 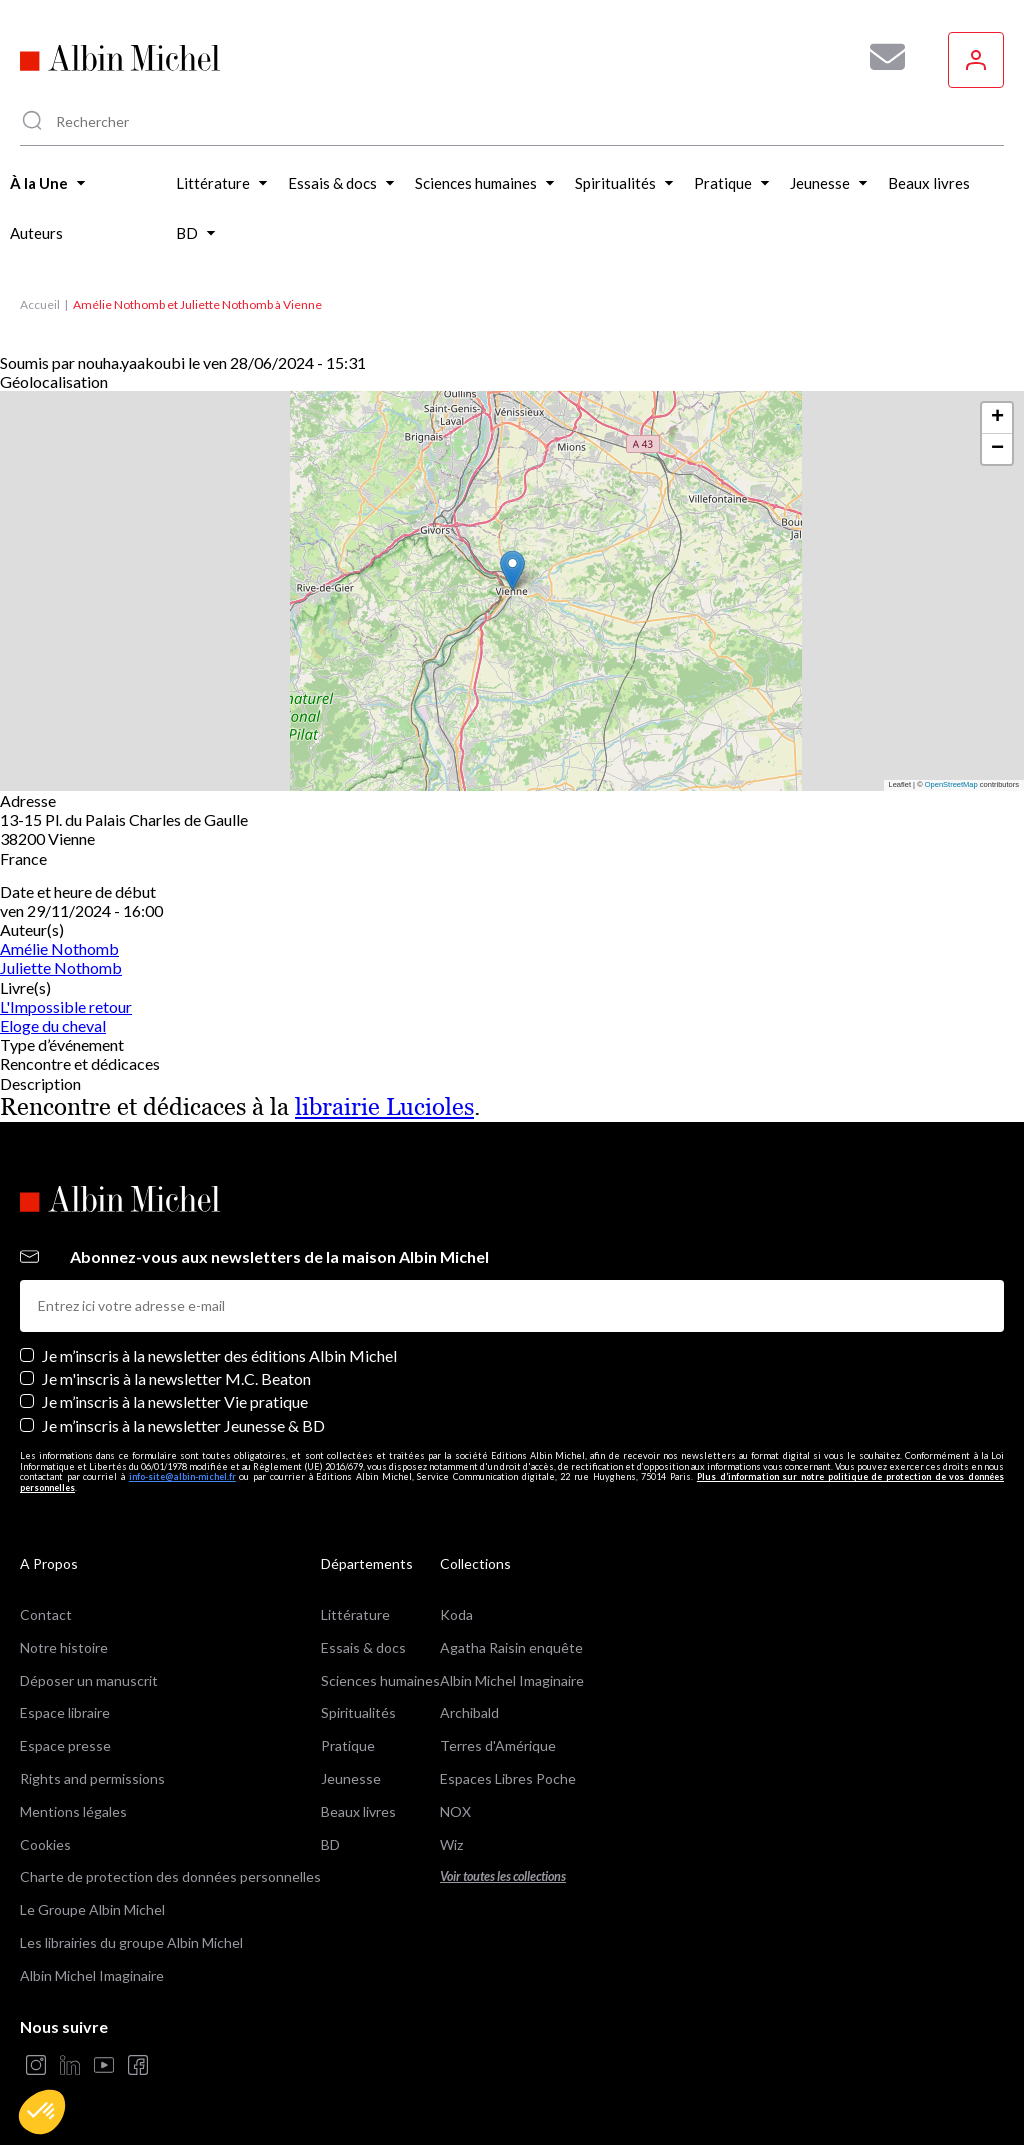 What do you see at coordinates (358, 1811) in the screenshot?
I see `Beaux livres` at bounding box center [358, 1811].